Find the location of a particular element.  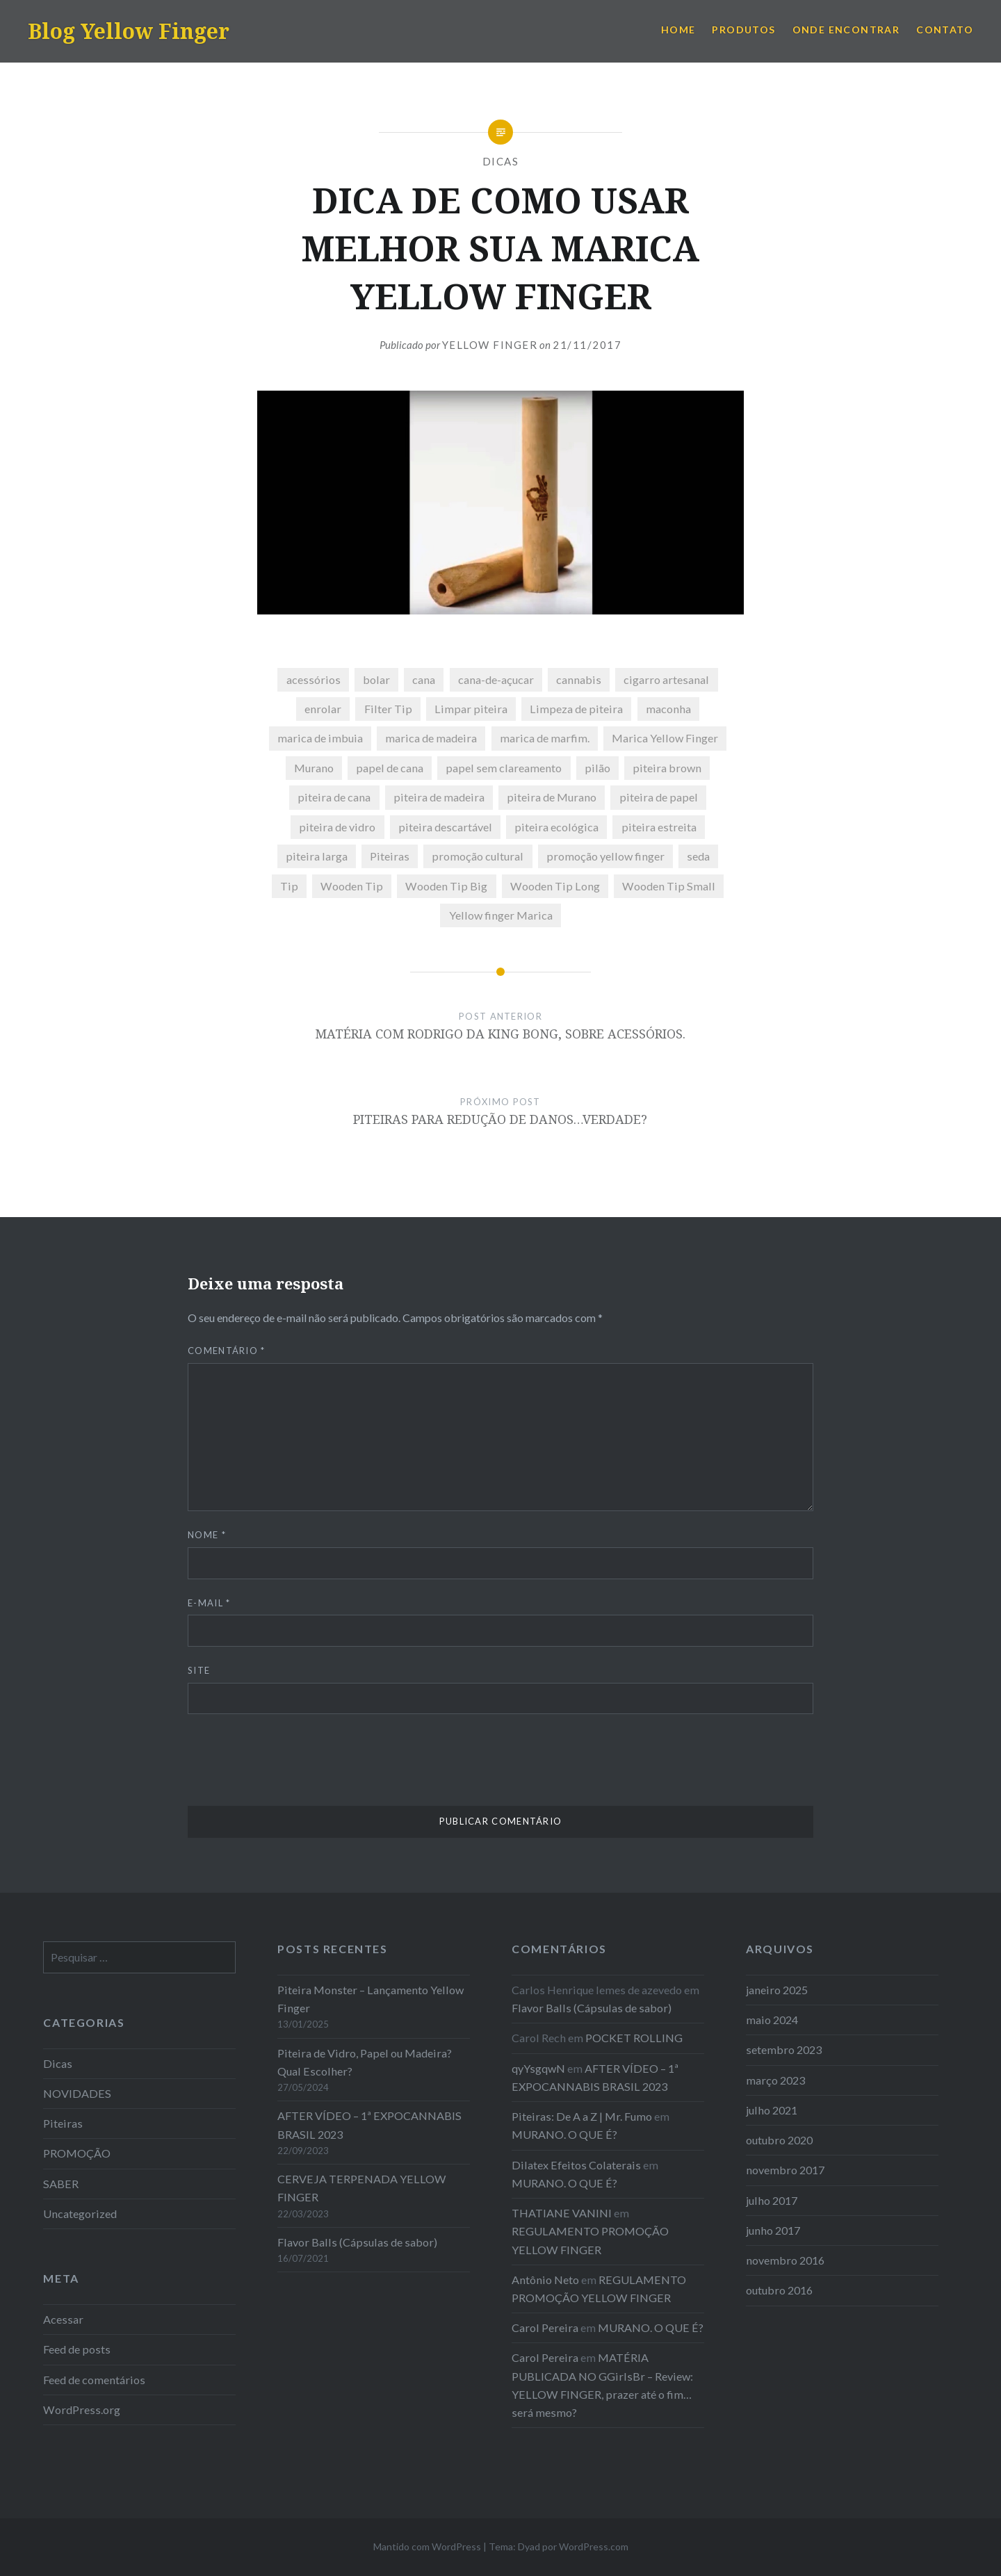

bolar is located at coordinates (376, 679).